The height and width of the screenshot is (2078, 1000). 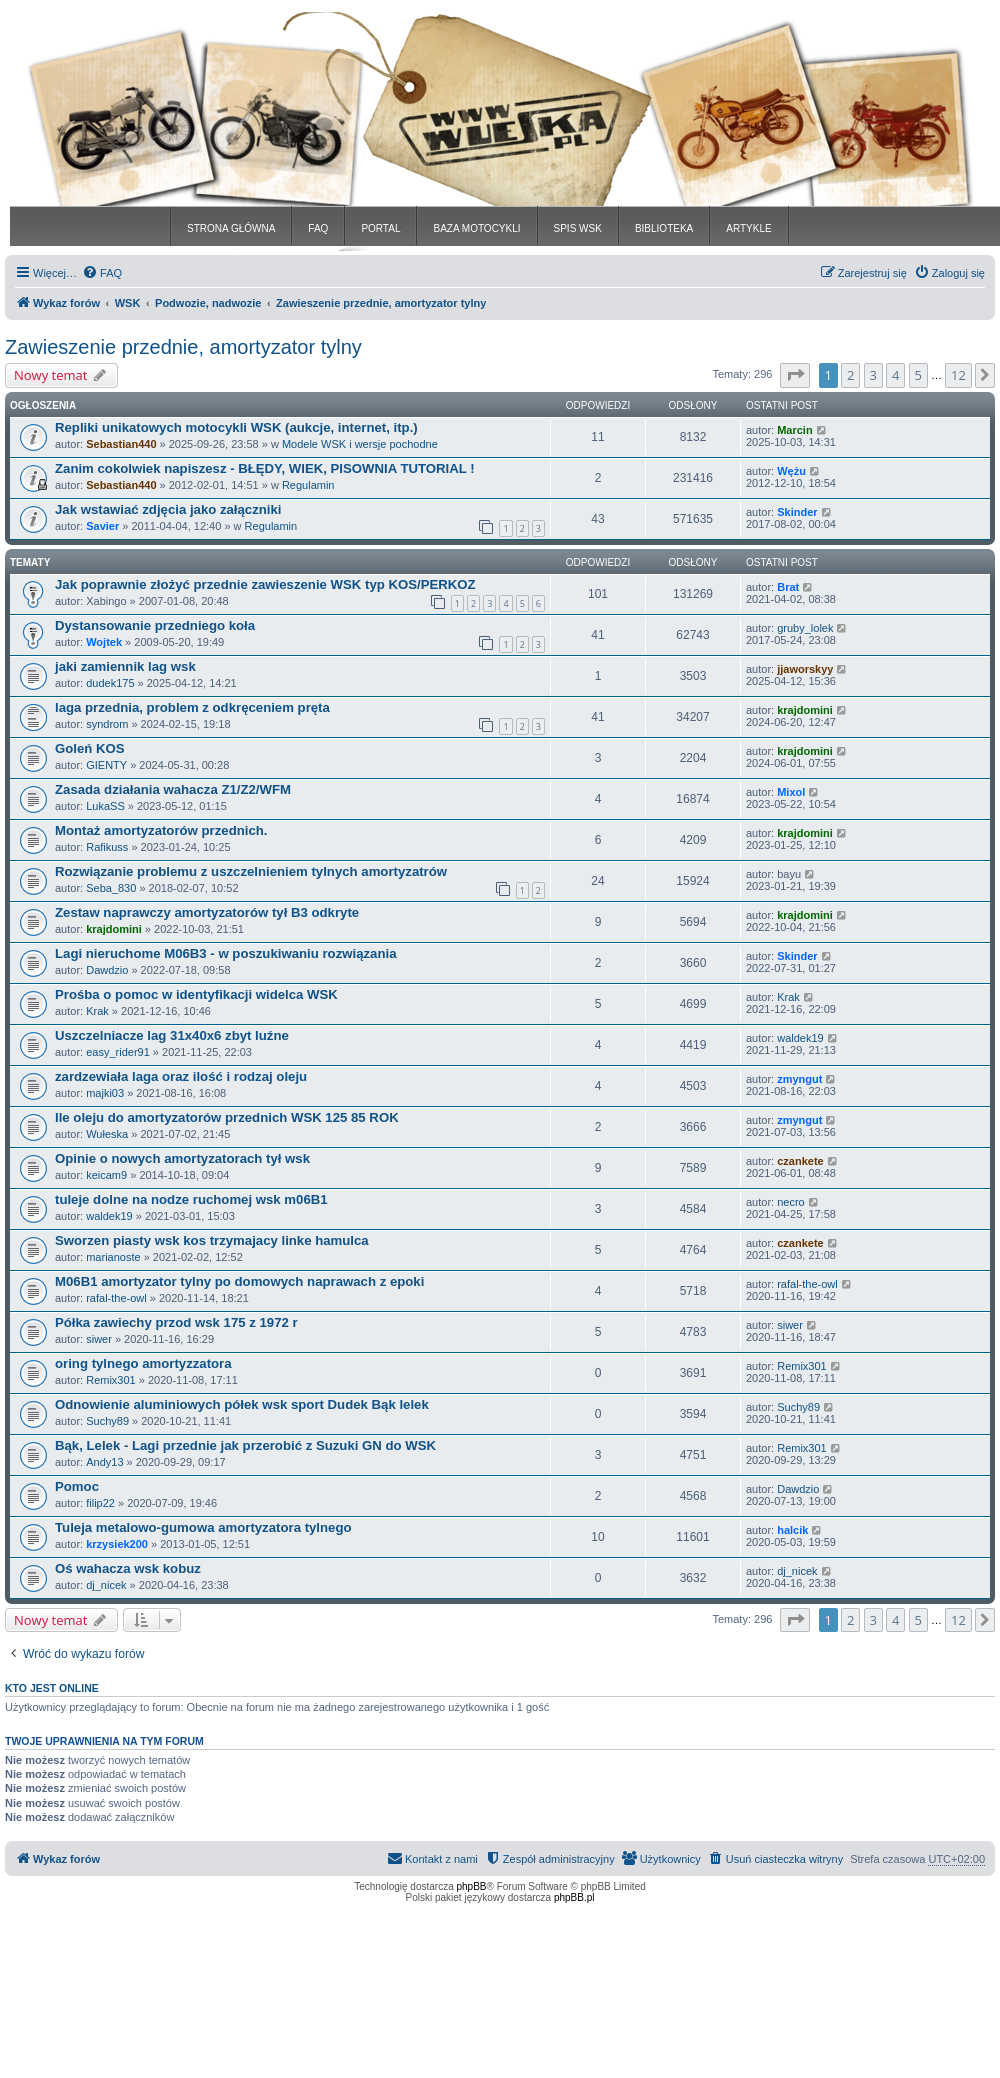 I want to click on laga przednia, problem z odkręceniem pręta, so click(x=192, y=707).